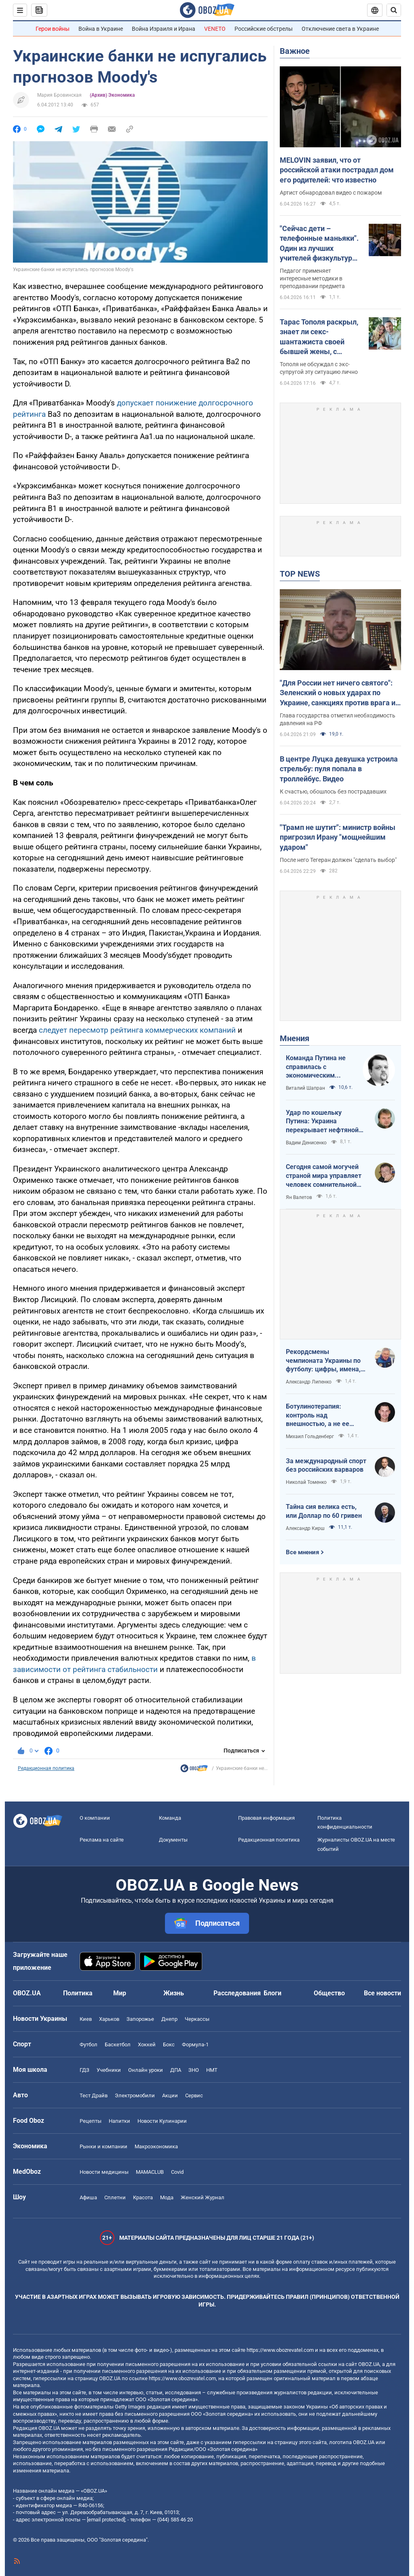 The image size is (414, 2576). What do you see at coordinates (310, 1436) in the screenshot?
I see `Михаил Гольденберг` at bounding box center [310, 1436].